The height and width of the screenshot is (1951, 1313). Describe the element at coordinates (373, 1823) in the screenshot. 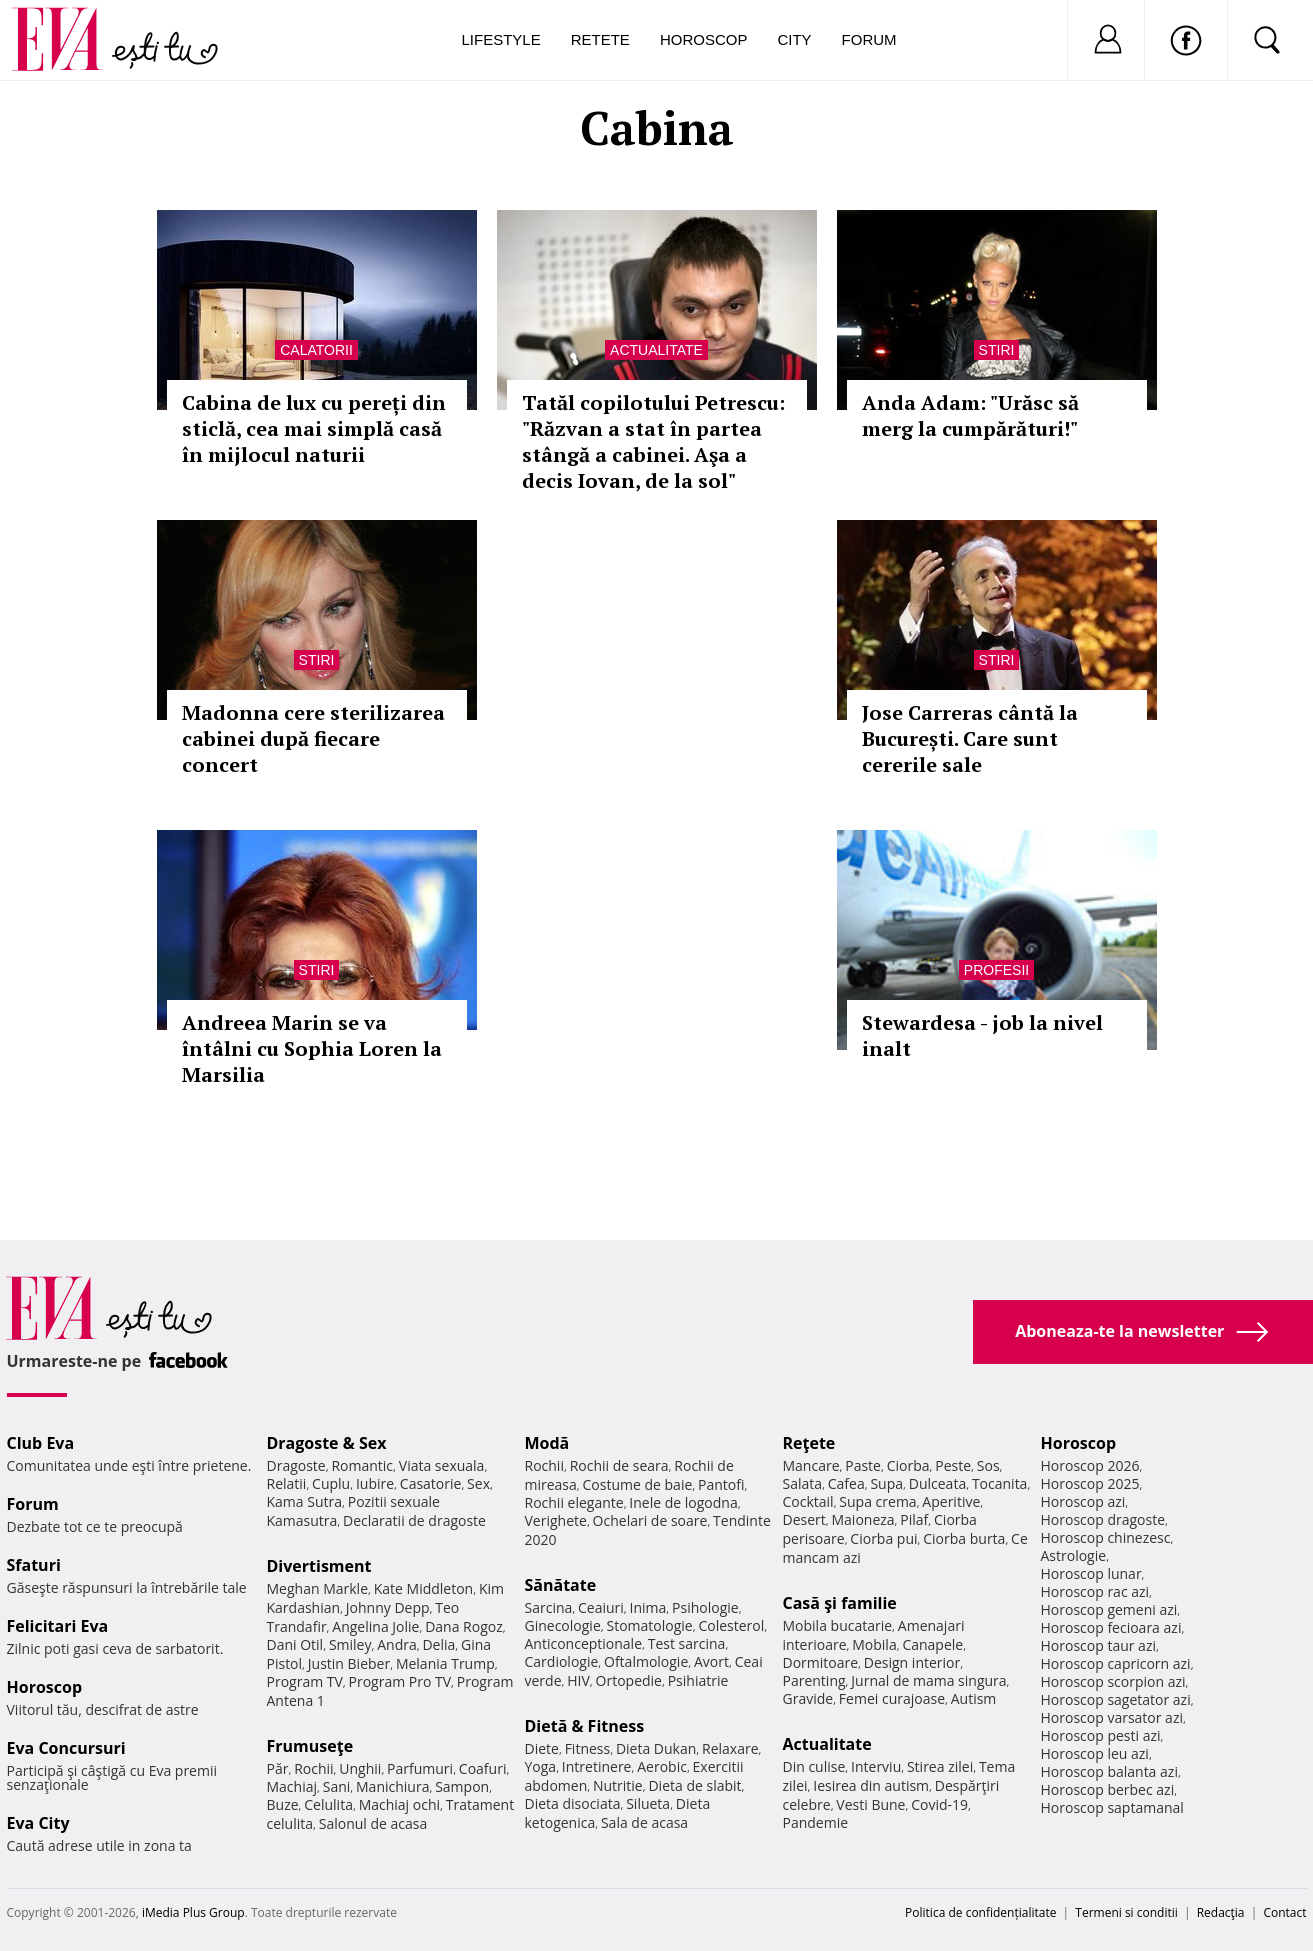

I see `Salonul de acasa` at that location.